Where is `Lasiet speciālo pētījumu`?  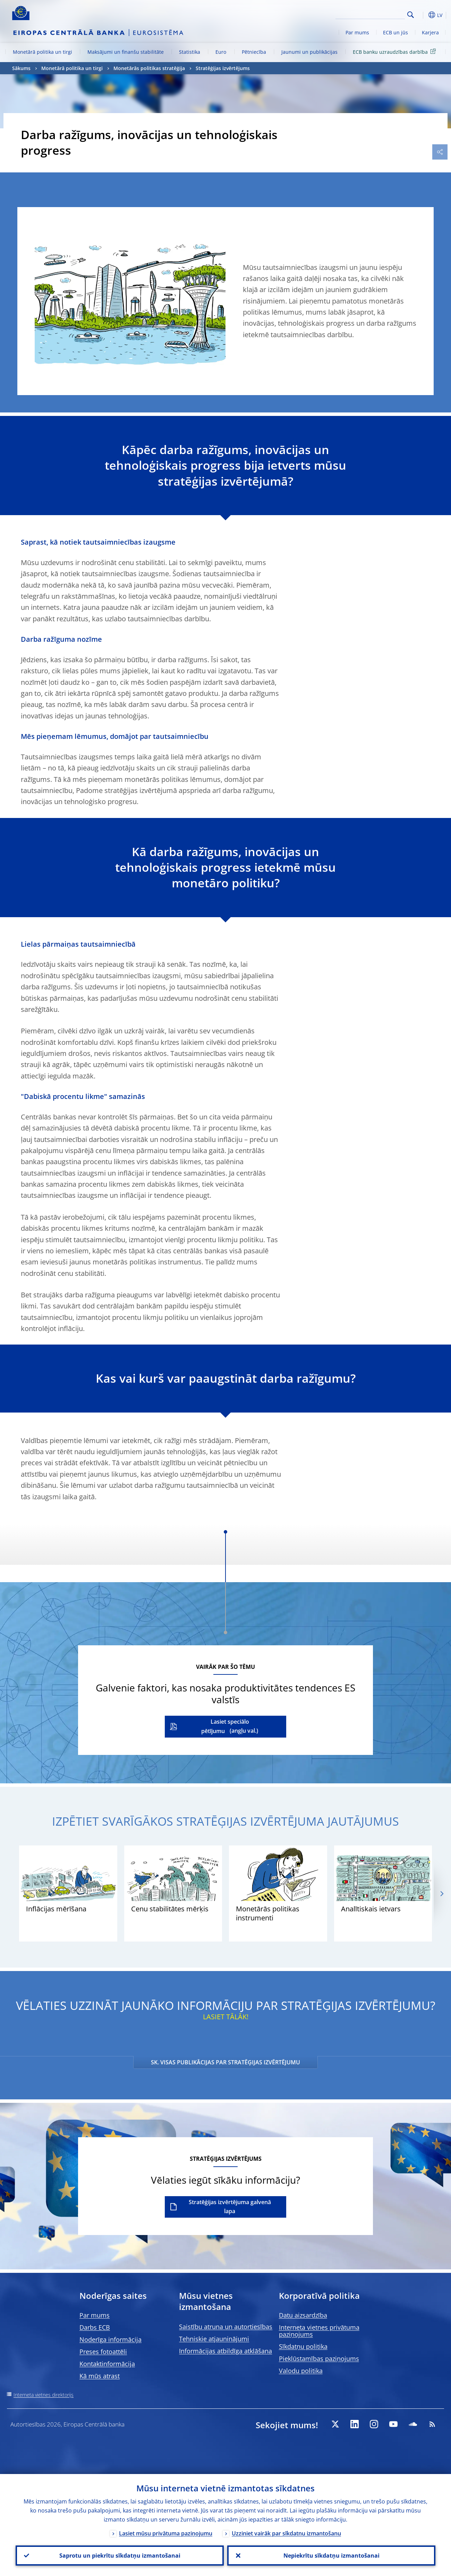 Lasiet speciālo pētījumu is located at coordinates (225, 1726).